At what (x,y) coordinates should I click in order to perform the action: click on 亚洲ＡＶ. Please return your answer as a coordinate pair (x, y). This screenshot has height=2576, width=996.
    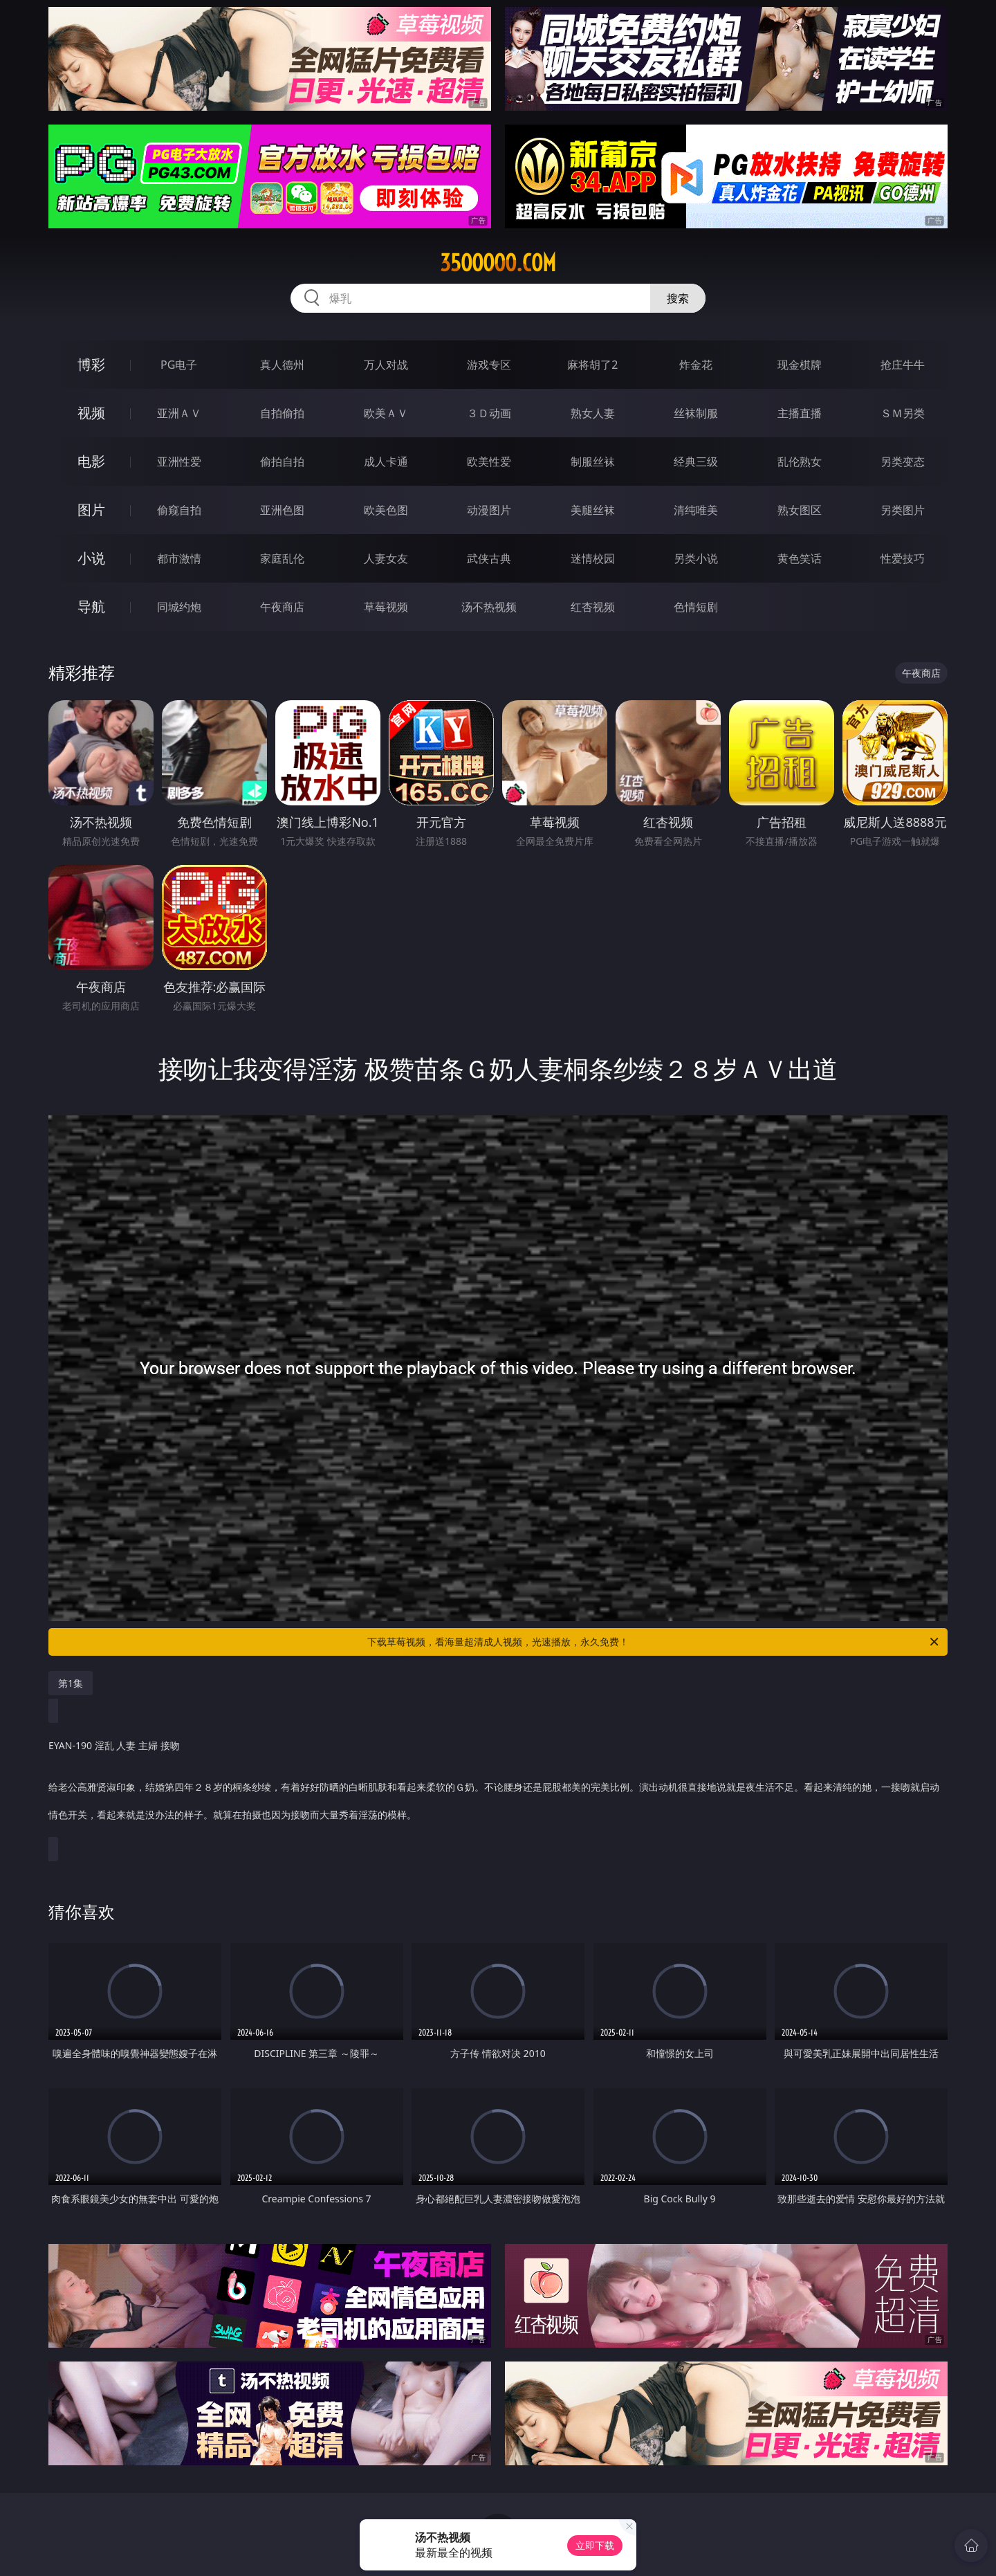
    Looking at the image, I should click on (179, 413).